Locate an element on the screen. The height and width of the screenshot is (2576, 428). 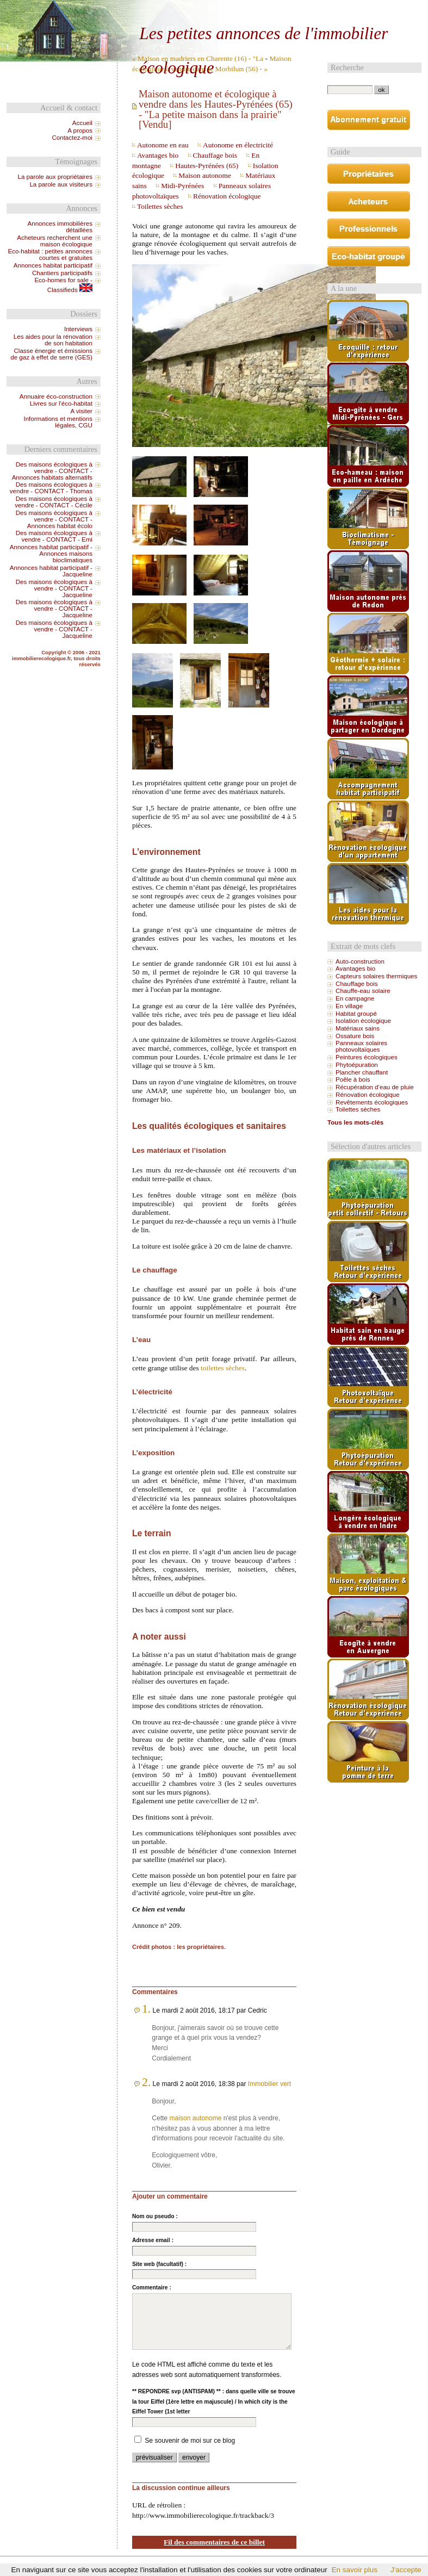
Des maisons écologiques à vendre - CONTACT - Emi is located at coordinates (54, 536).